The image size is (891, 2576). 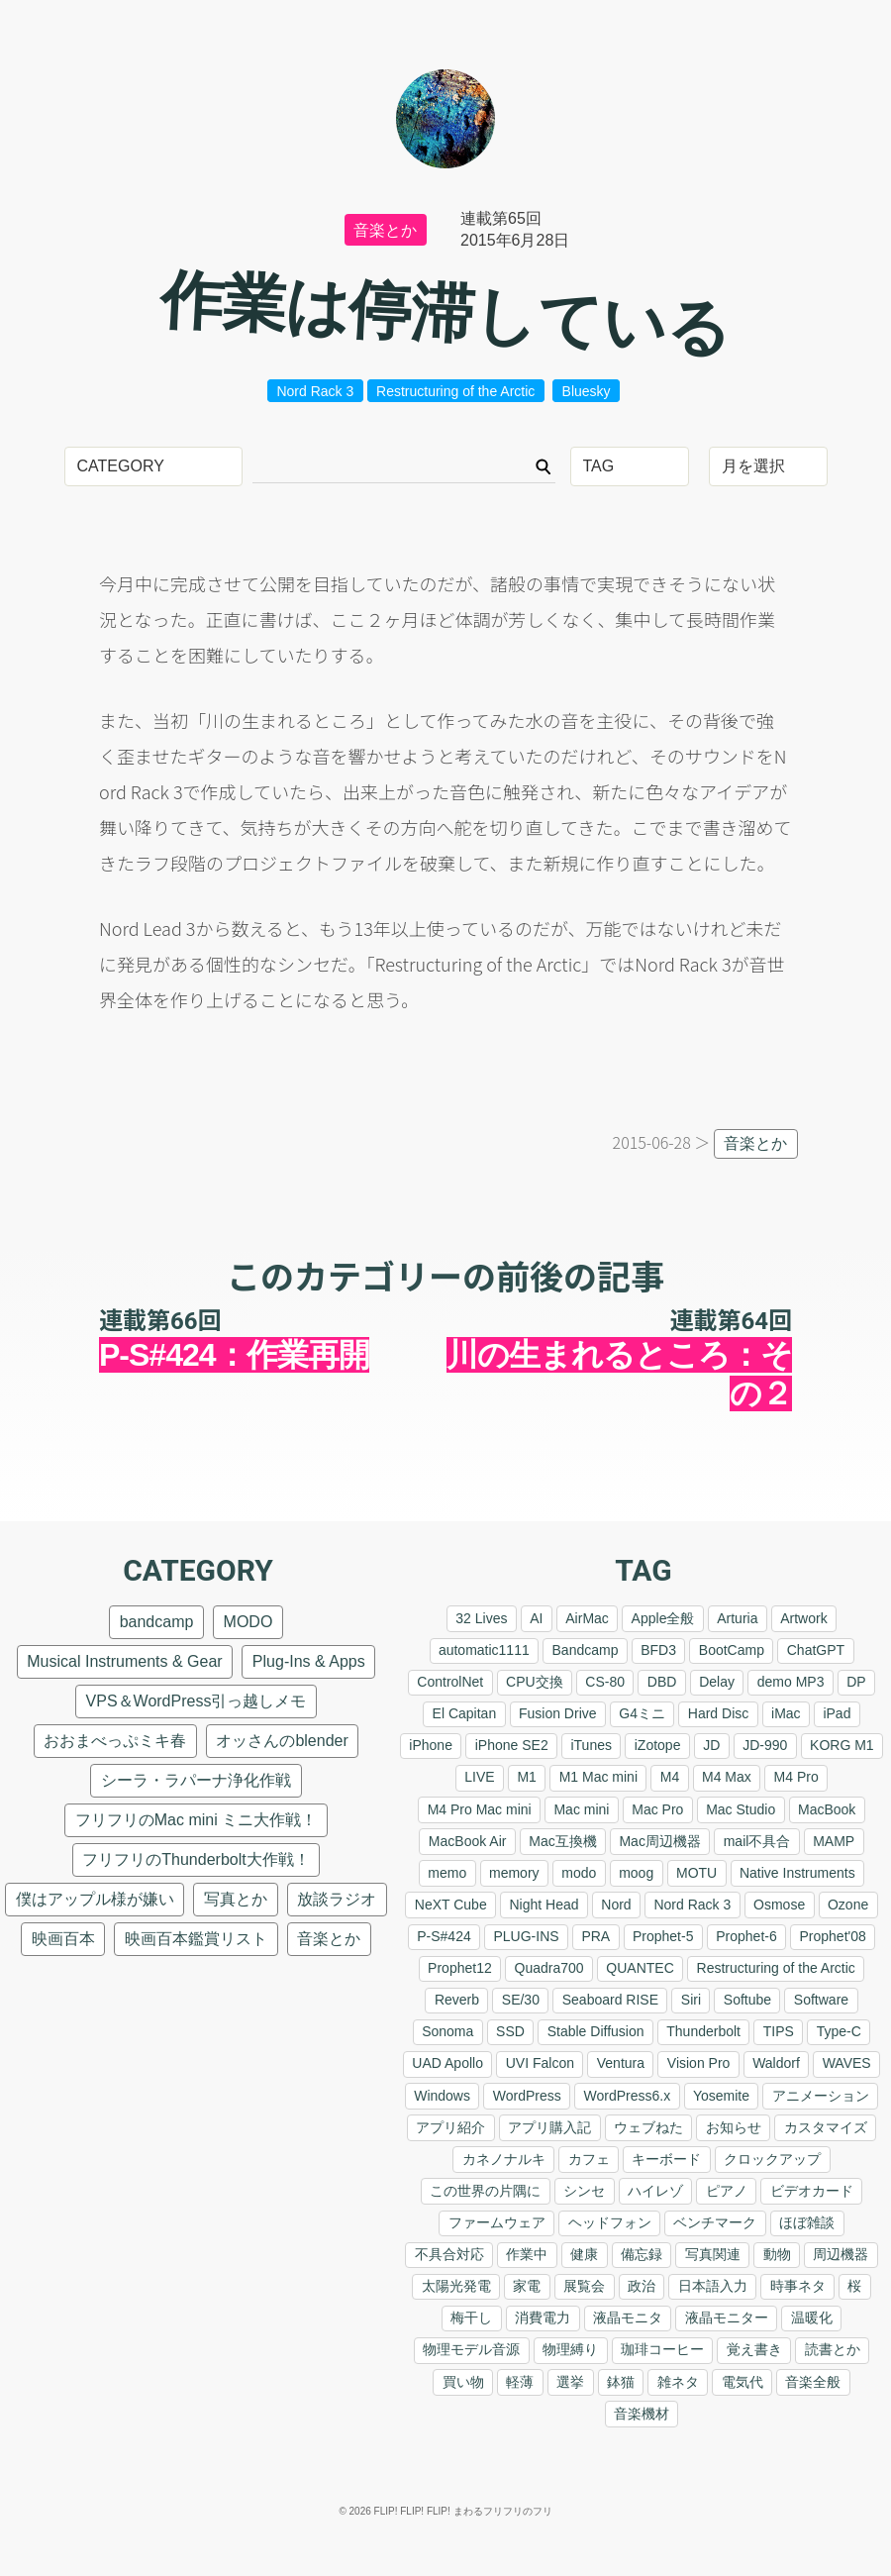 What do you see at coordinates (510, 2031) in the screenshot?
I see `SSD` at bounding box center [510, 2031].